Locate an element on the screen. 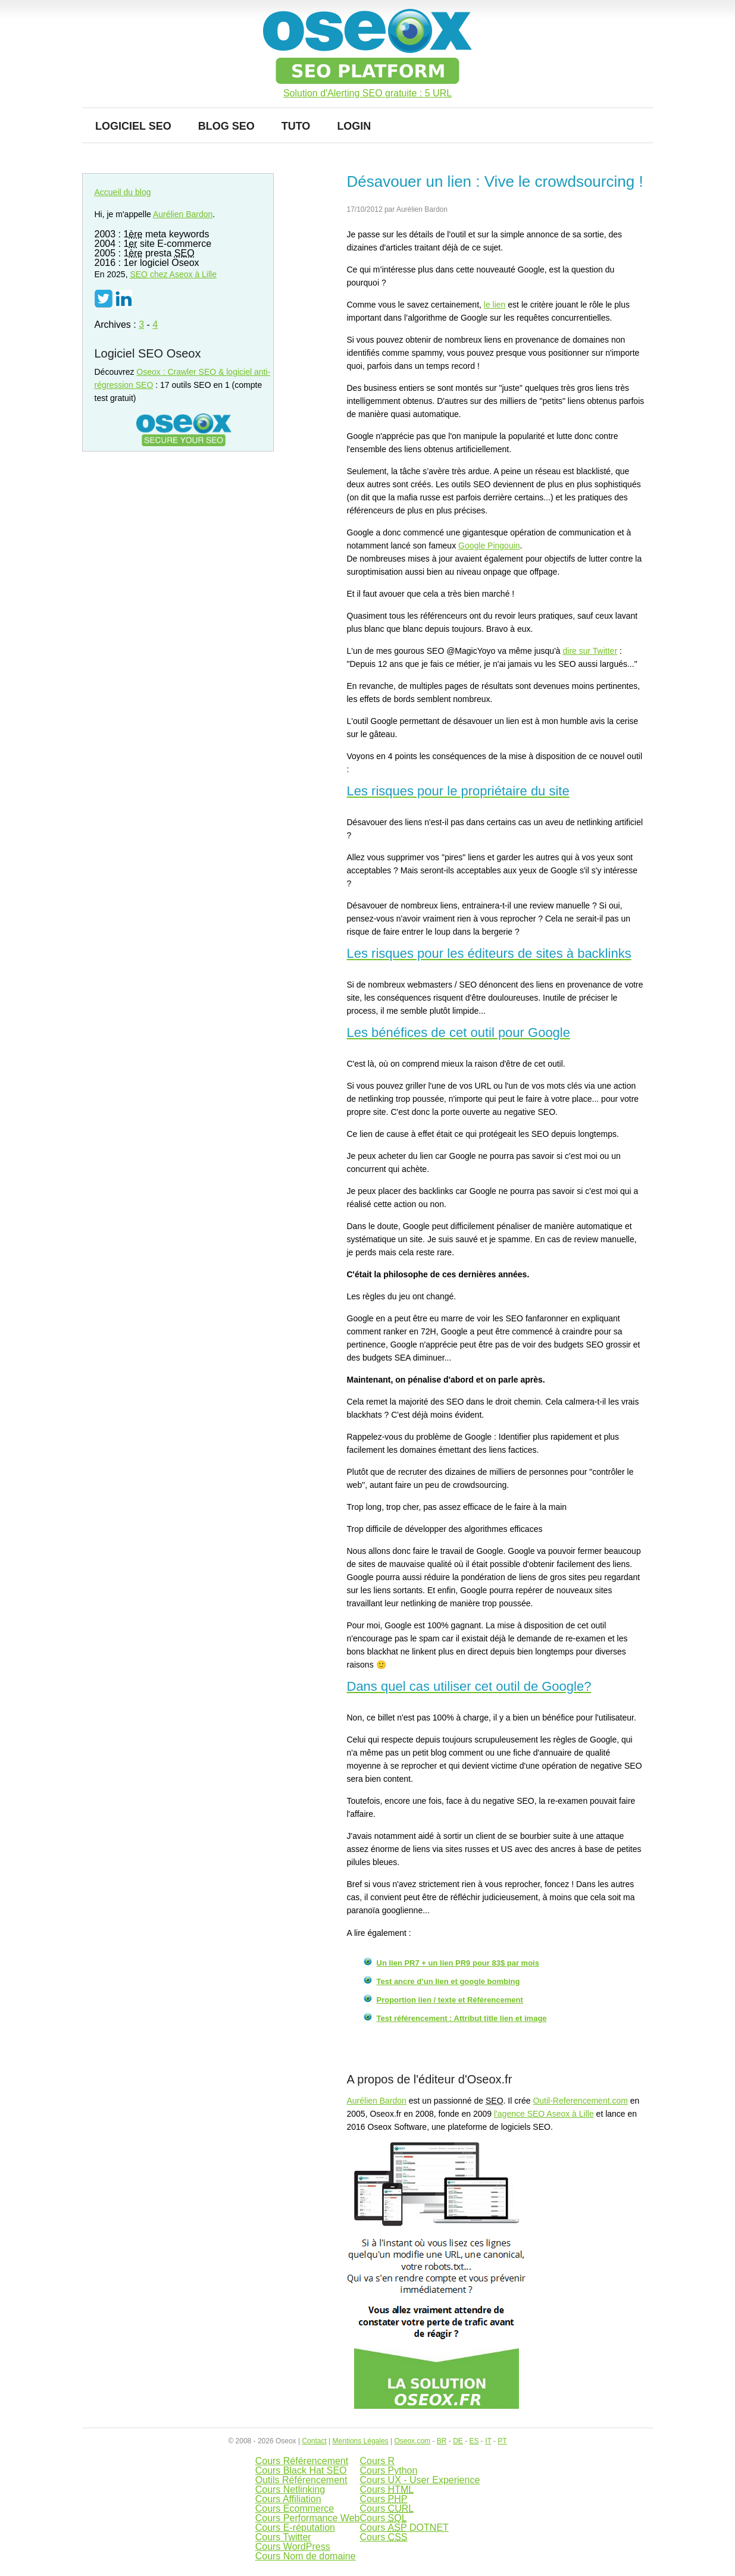 The width and height of the screenshot is (735, 2576). Oseox.com is located at coordinates (412, 2441).